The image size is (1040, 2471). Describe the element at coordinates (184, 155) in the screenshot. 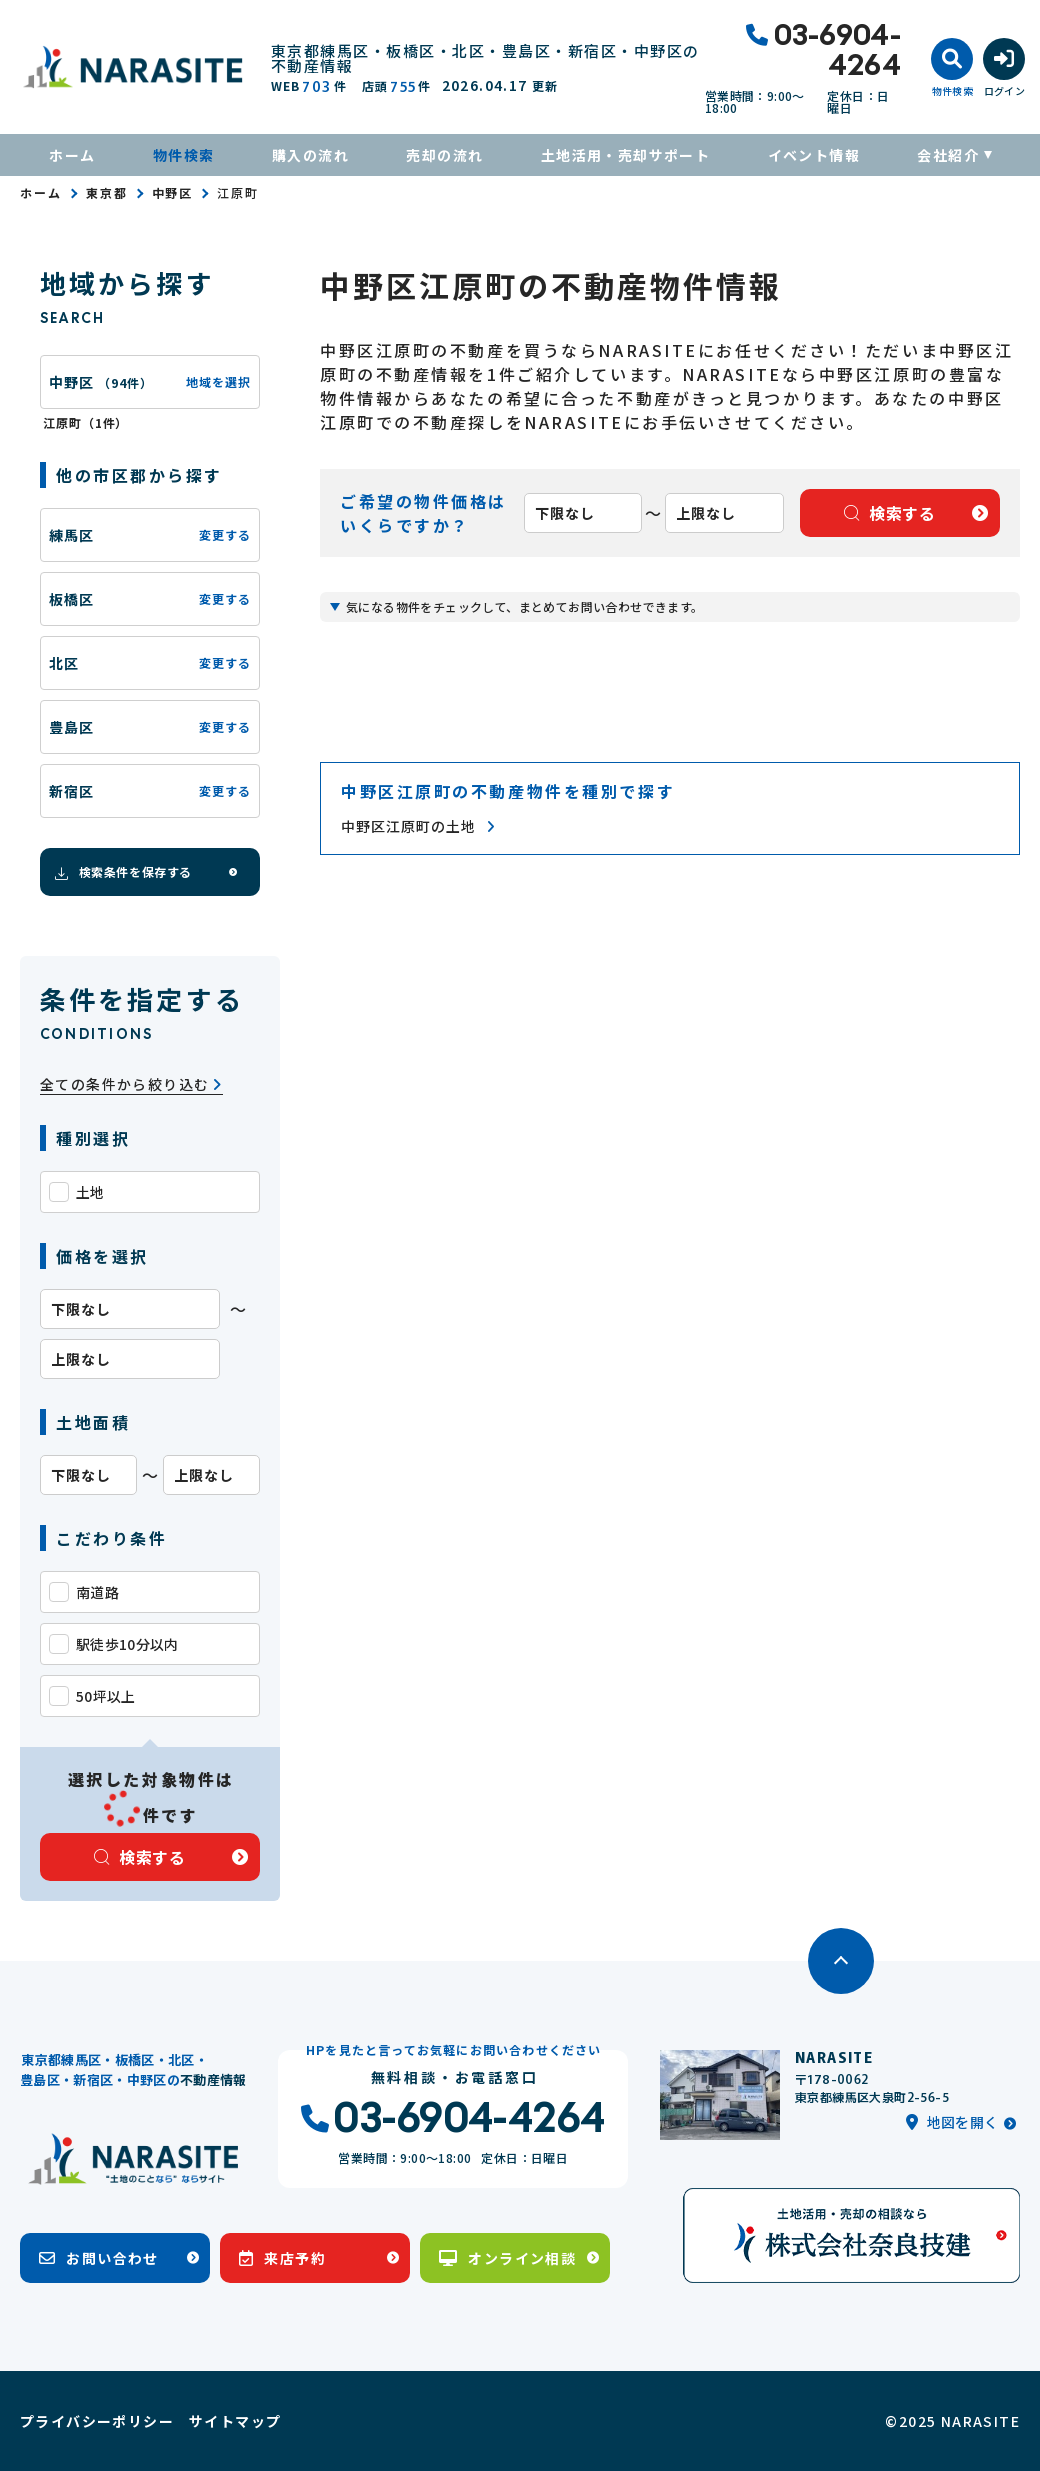

I see `物件検索` at that location.